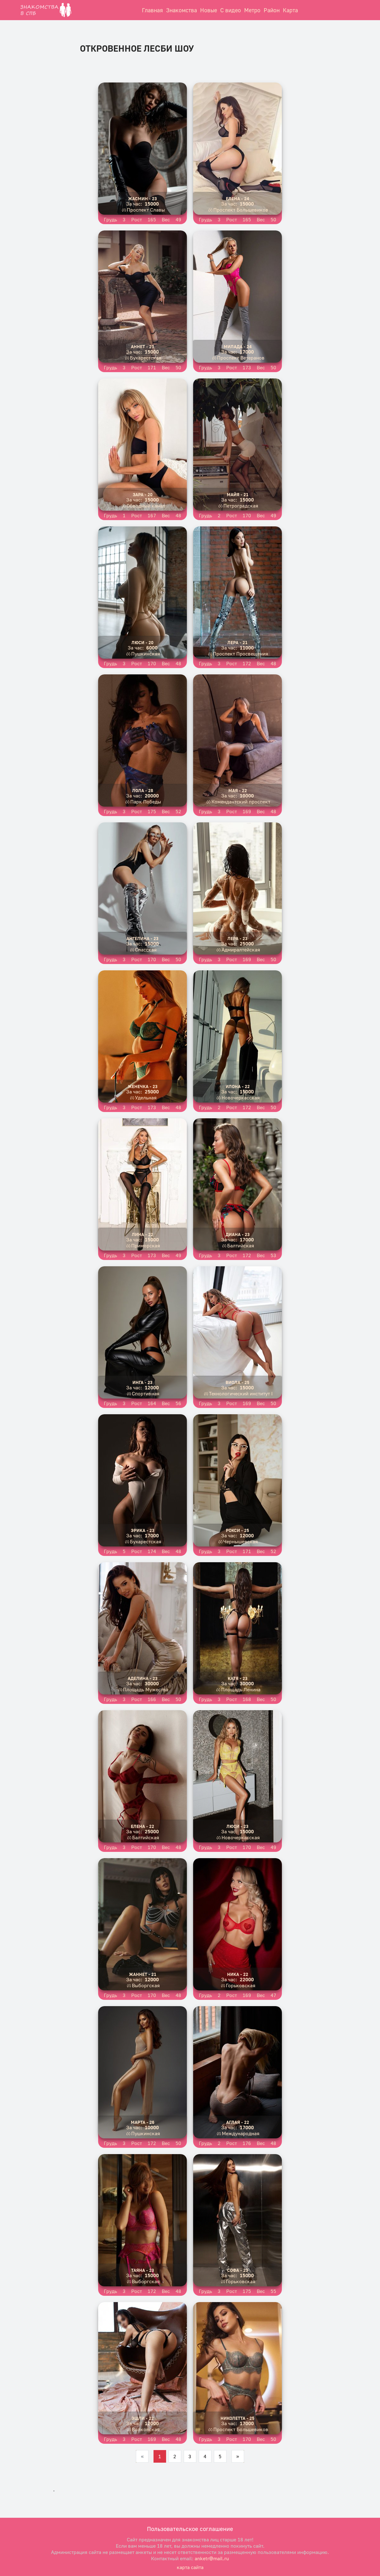 The image size is (380, 2576). I want to click on С видео, so click(230, 10).